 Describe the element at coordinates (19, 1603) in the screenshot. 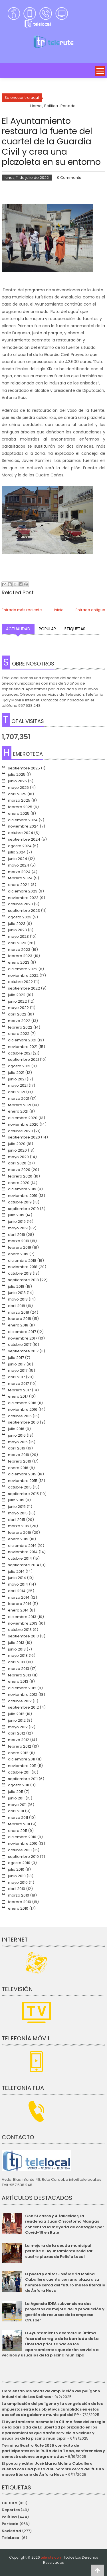

I see `febrero 2014` at that location.